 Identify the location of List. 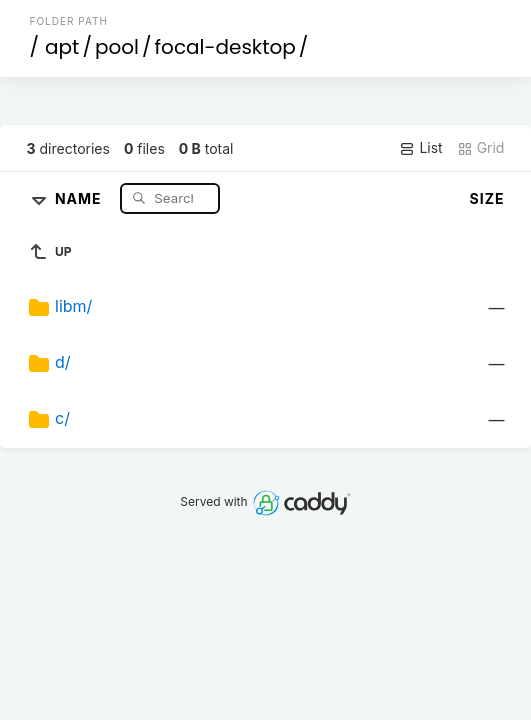
(420, 148).